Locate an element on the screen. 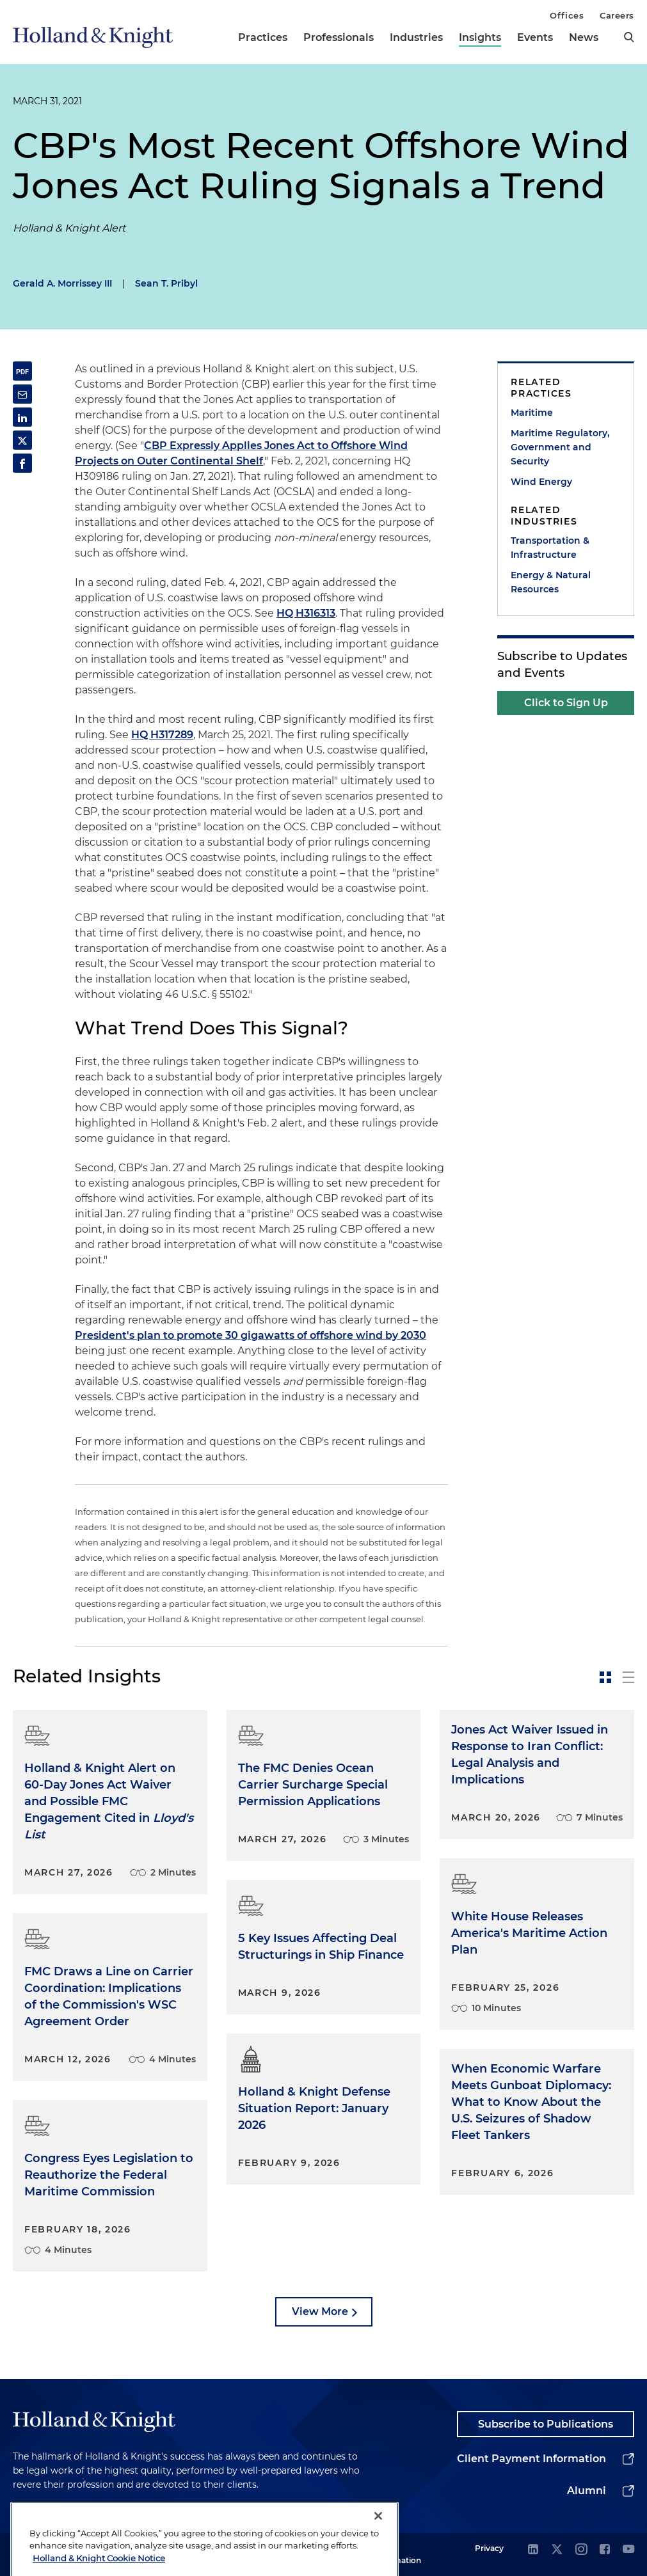 Image resolution: width=647 pixels, height=2576 pixels. News is located at coordinates (583, 37).